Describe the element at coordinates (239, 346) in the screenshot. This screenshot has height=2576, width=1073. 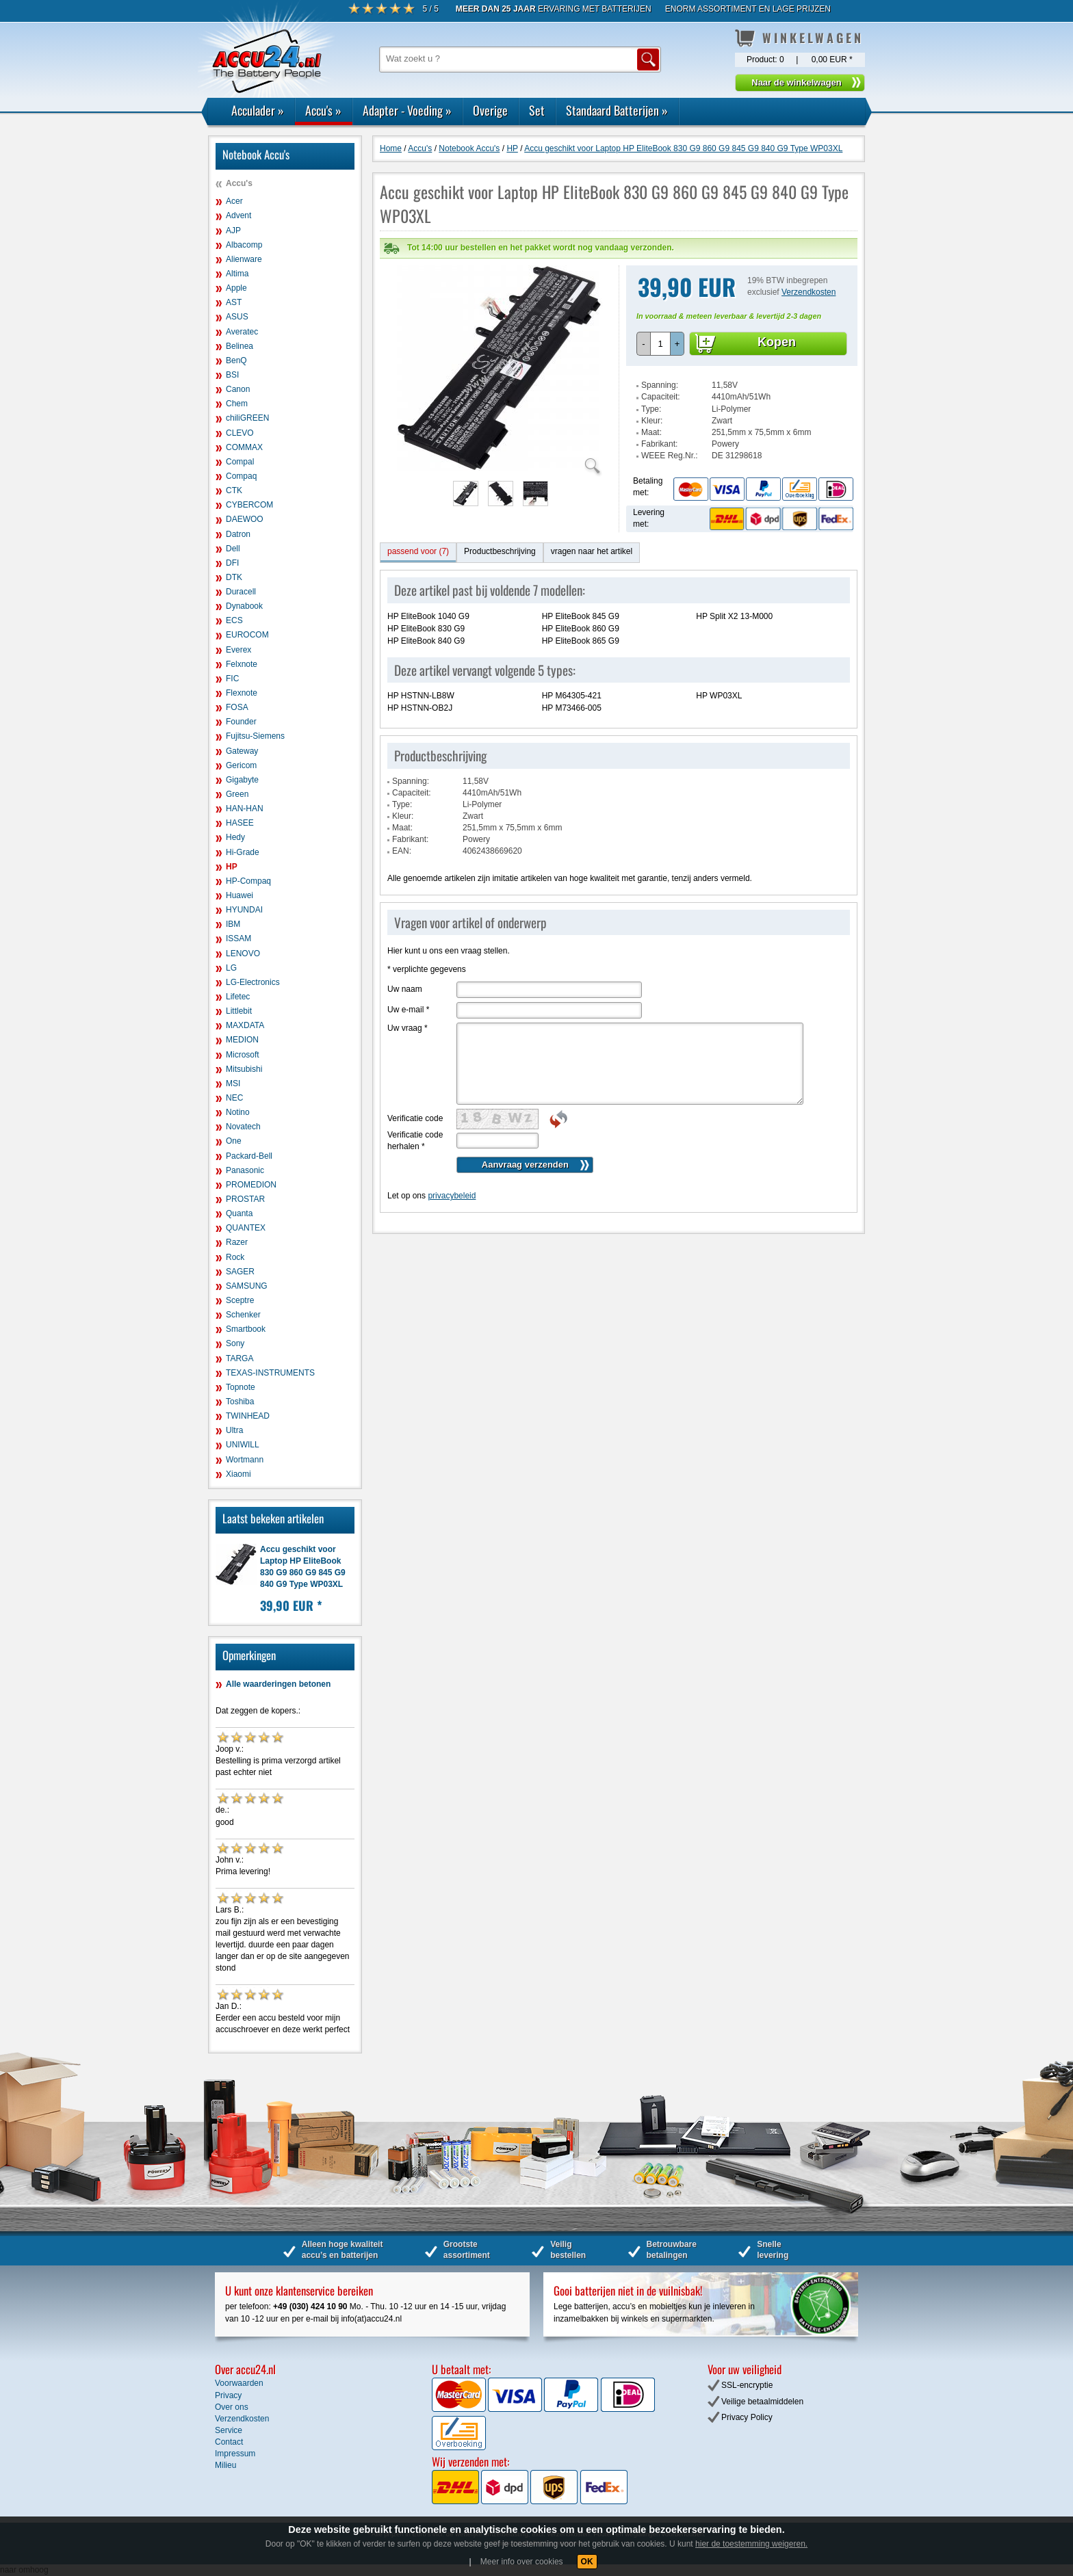
I see `Belinea` at that location.